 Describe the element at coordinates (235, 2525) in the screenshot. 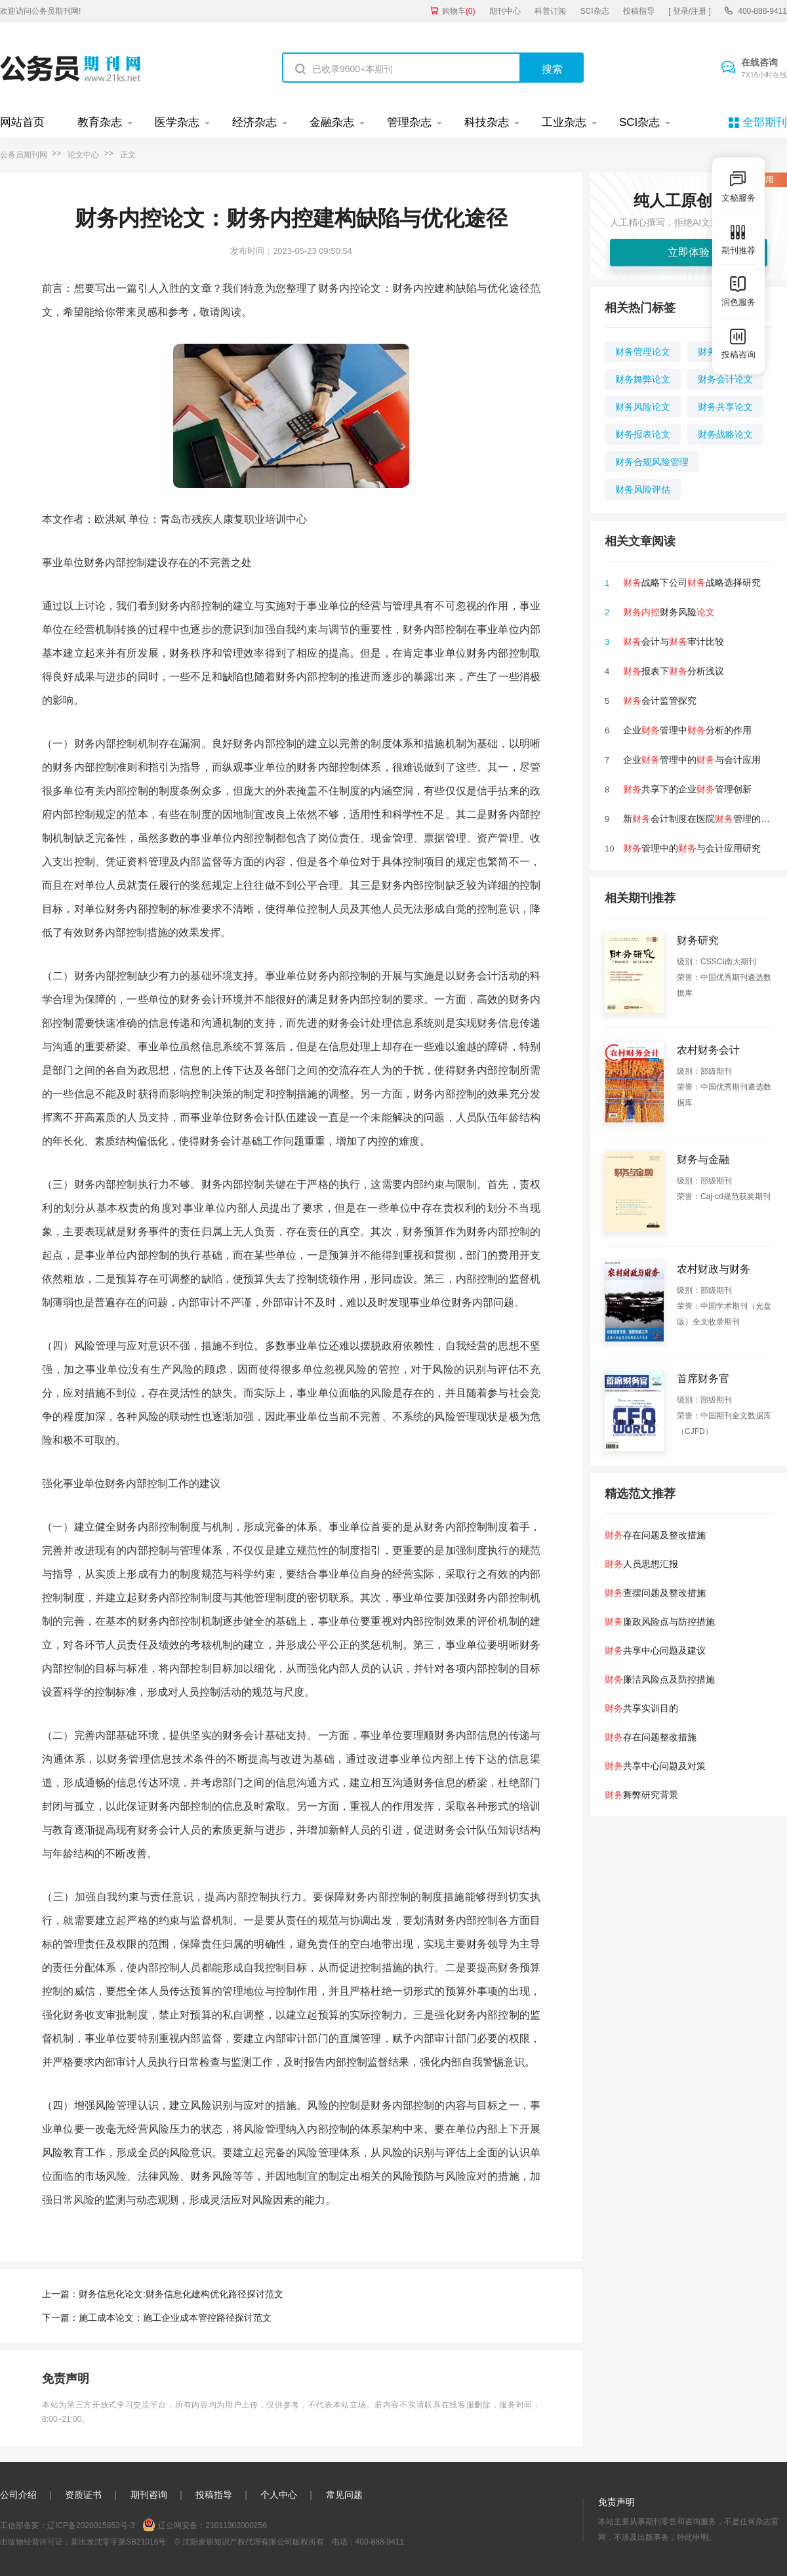

I see `21011302000256` at that location.